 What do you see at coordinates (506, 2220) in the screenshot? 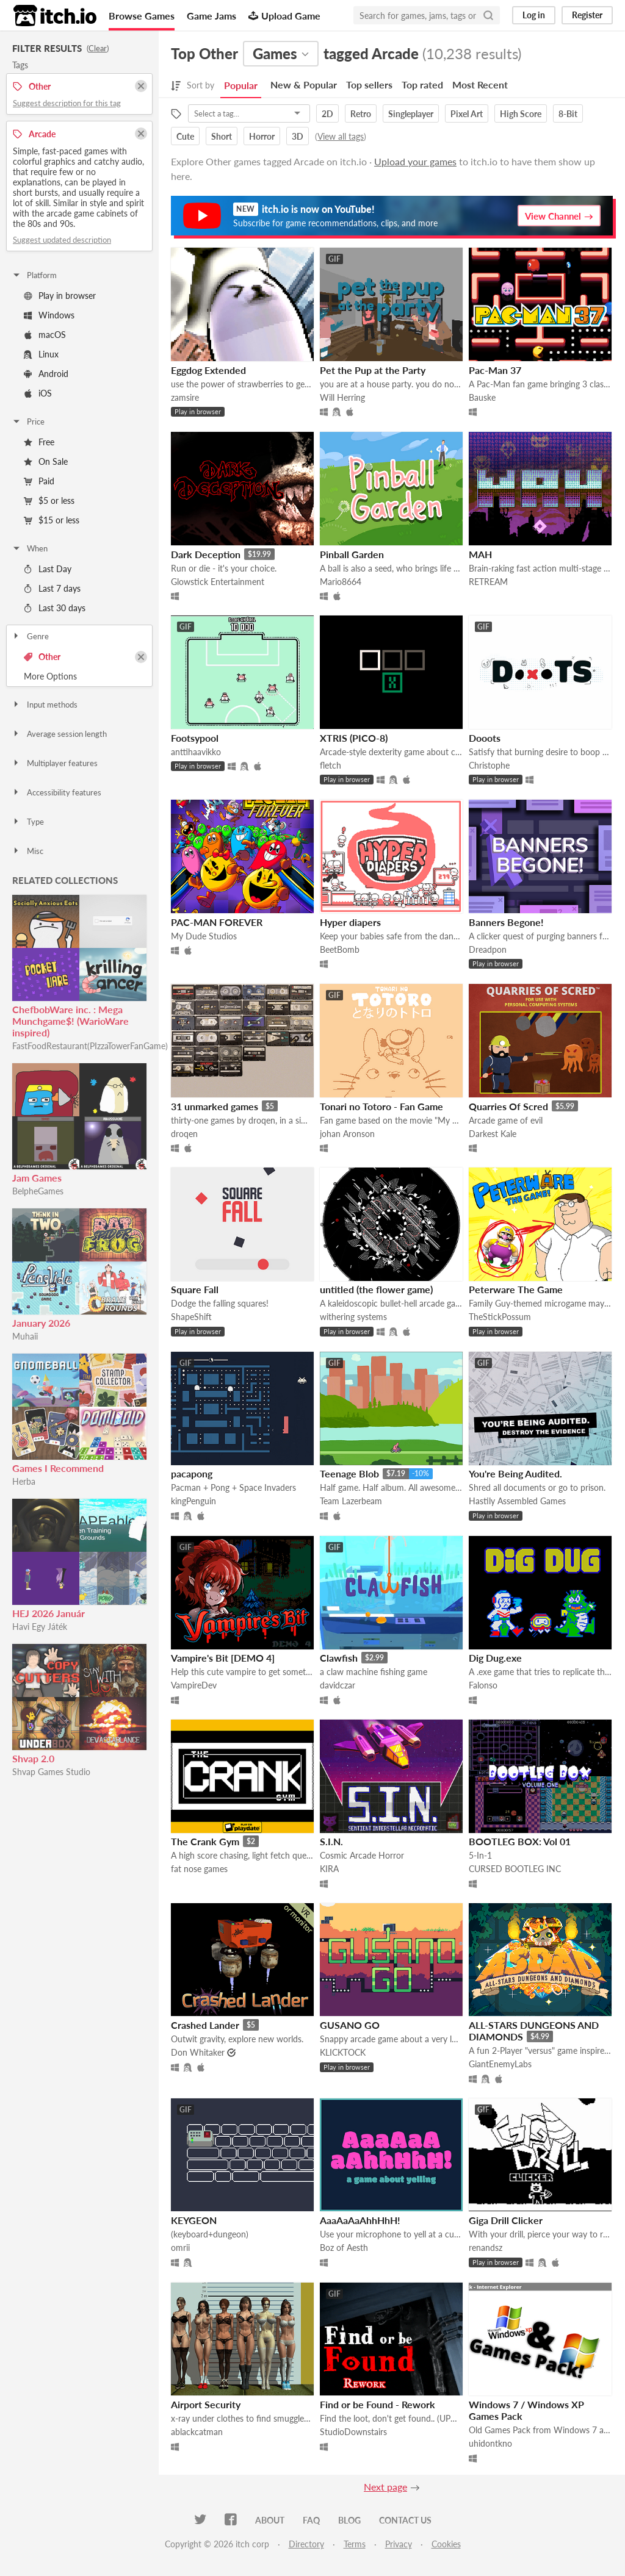
I see `Giga Drill Clicker` at bounding box center [506, 2220].